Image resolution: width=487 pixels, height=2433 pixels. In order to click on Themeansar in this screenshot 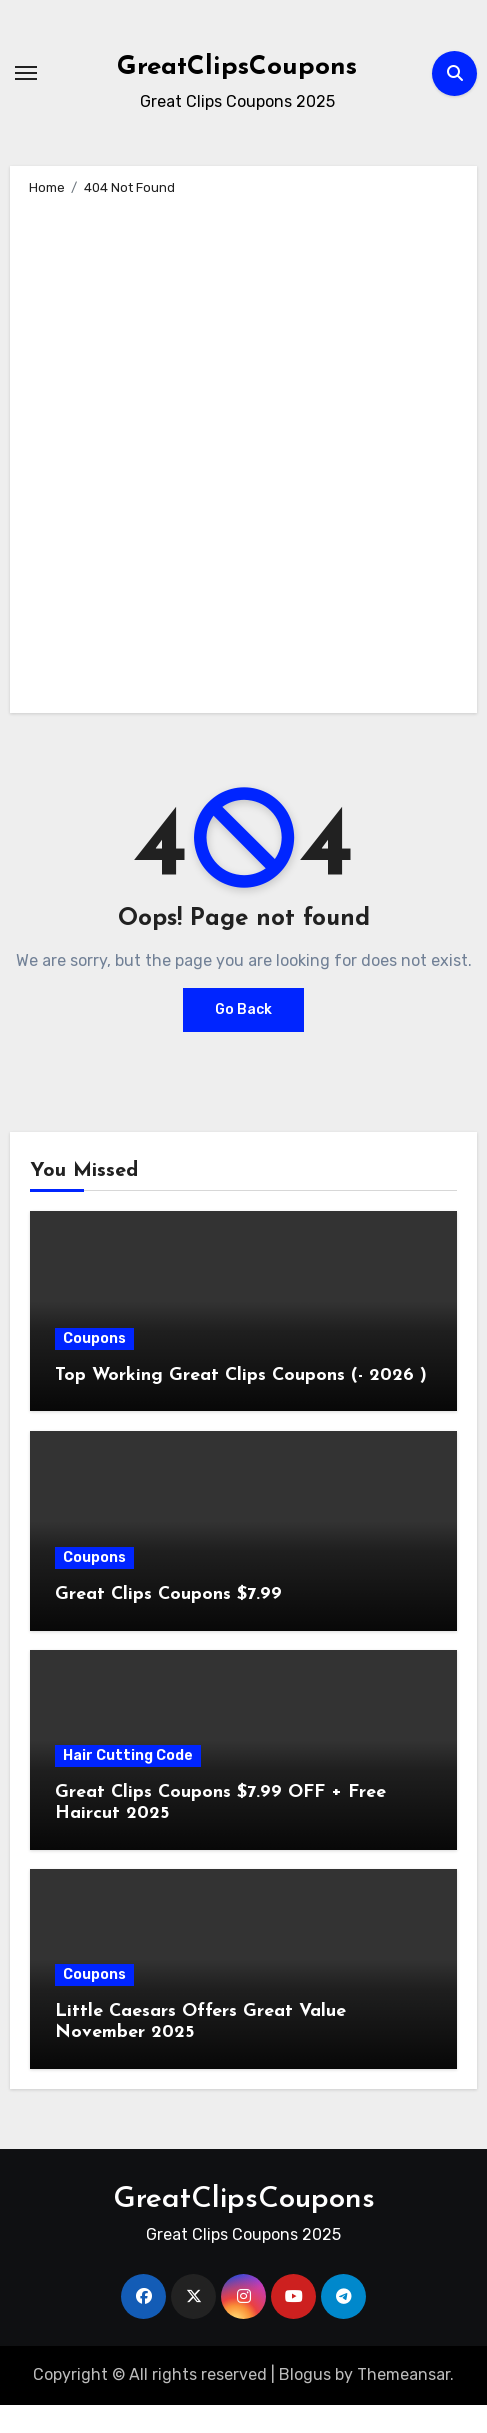, I will do `click(403, 2374)`.